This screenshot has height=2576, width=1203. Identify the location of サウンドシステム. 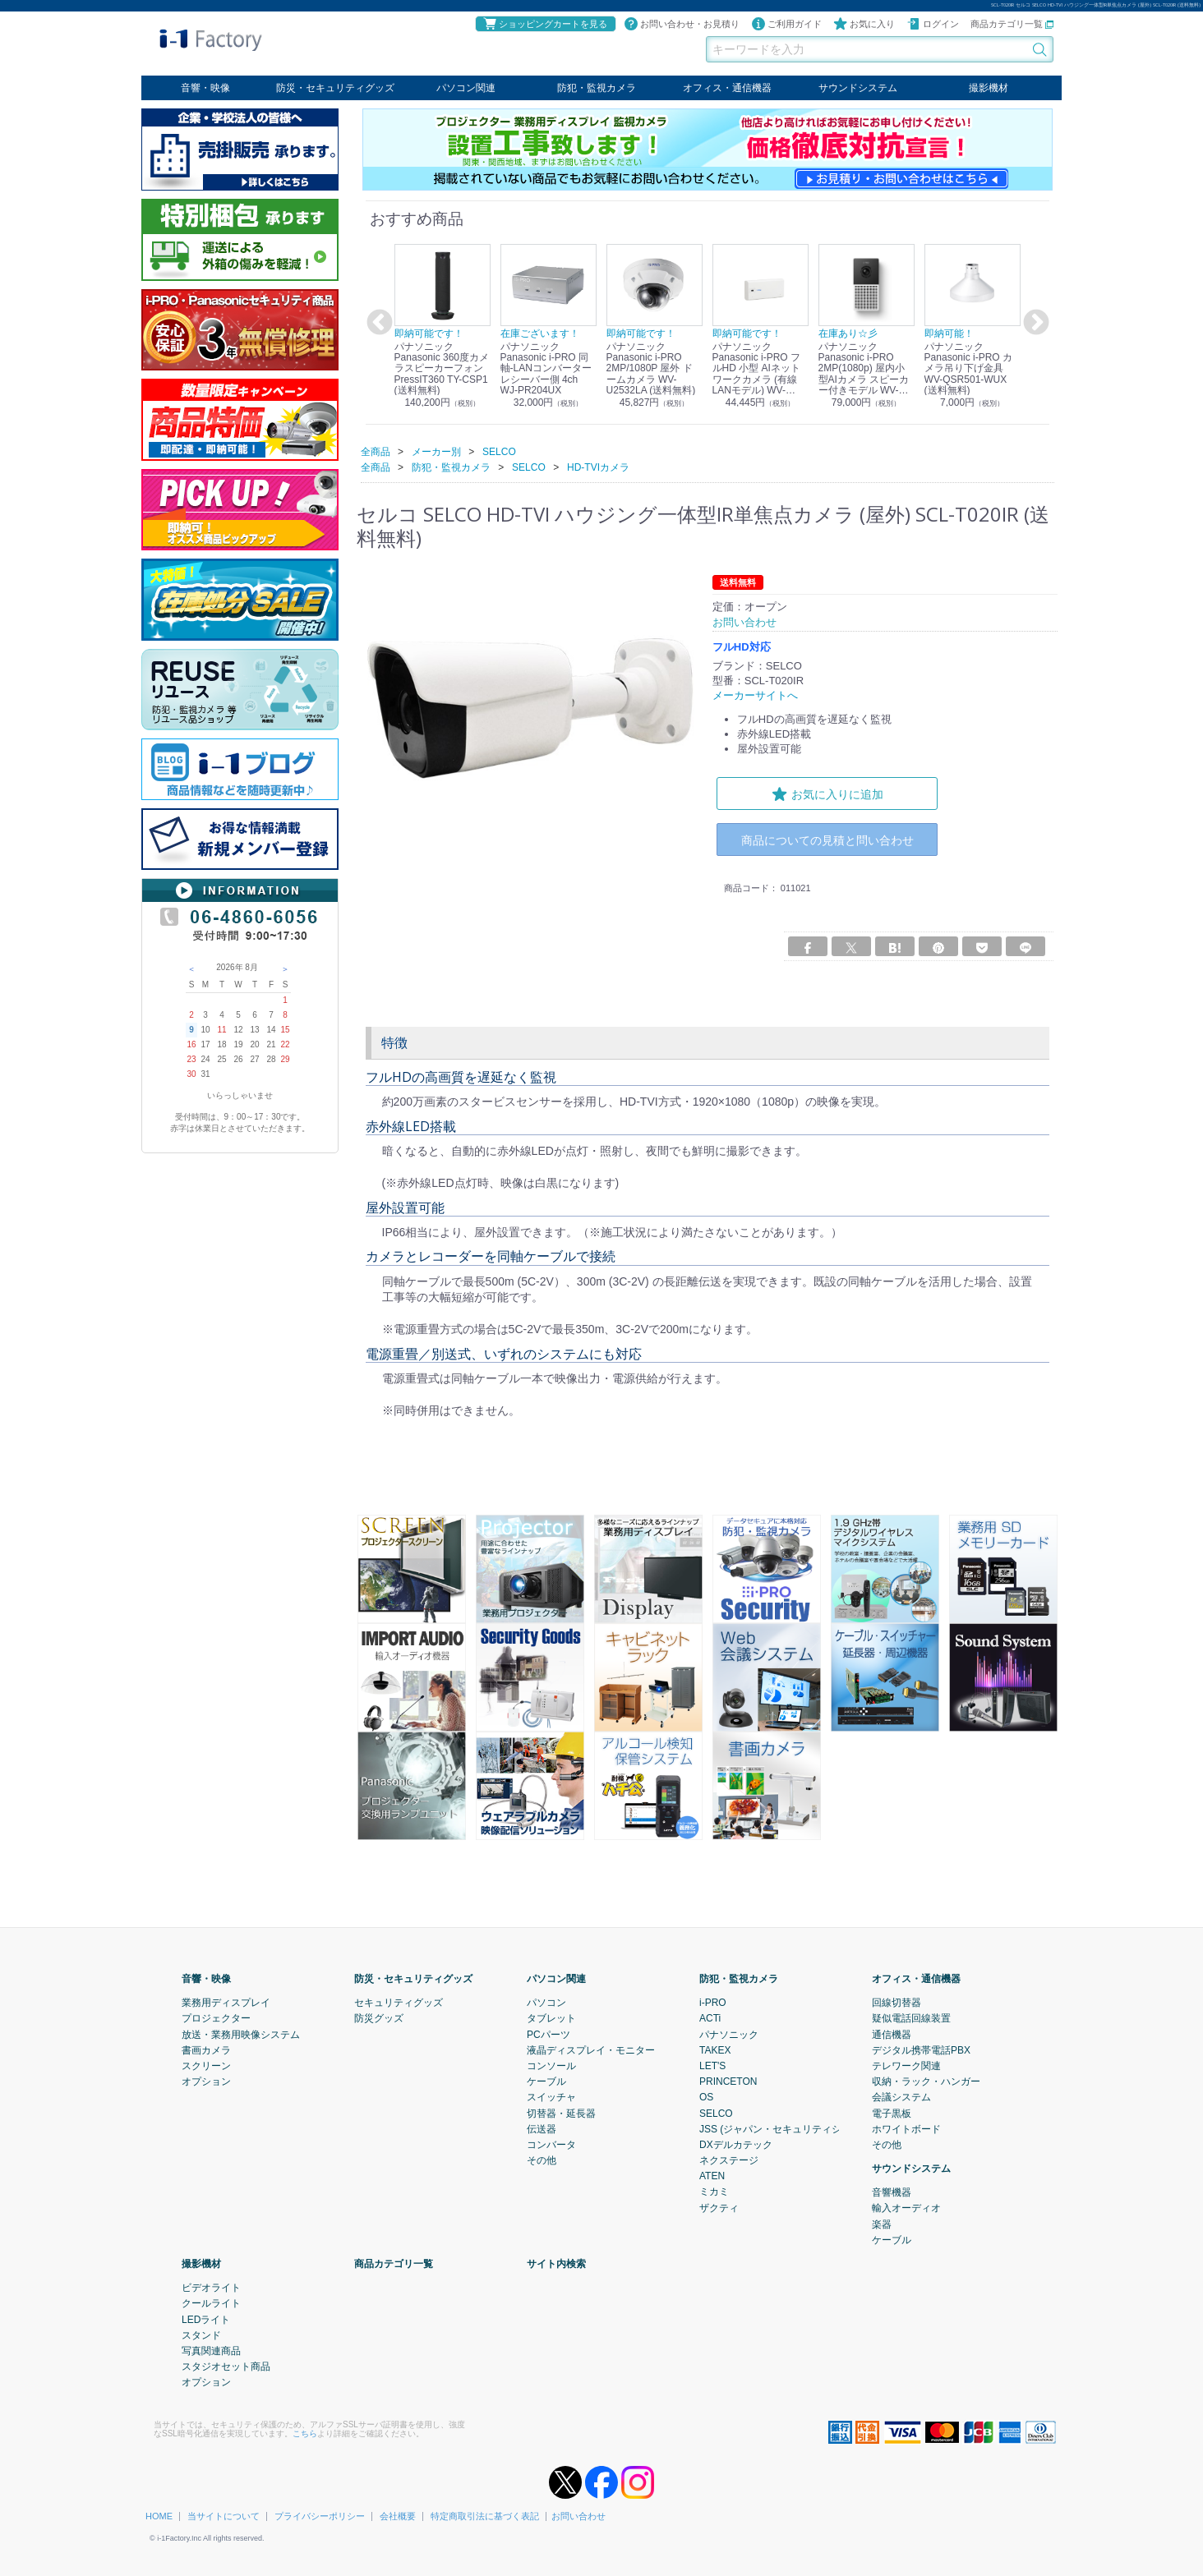
(857, 88).